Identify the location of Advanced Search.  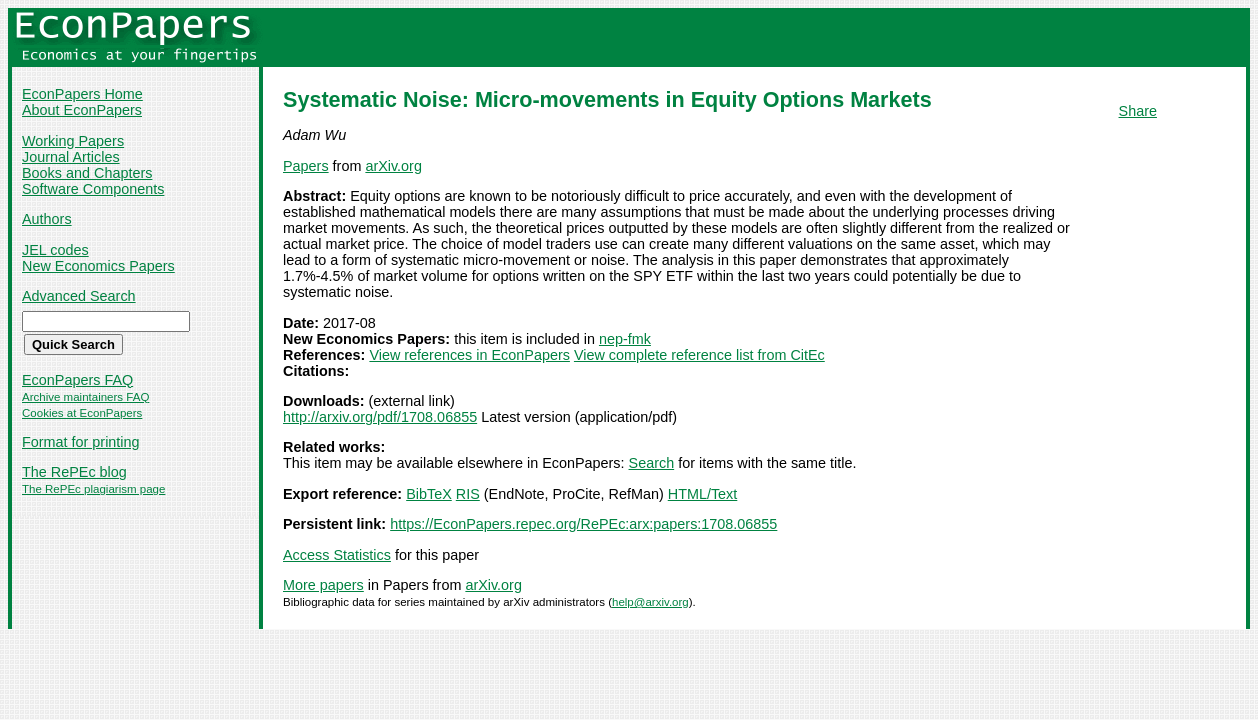
(79, 296).